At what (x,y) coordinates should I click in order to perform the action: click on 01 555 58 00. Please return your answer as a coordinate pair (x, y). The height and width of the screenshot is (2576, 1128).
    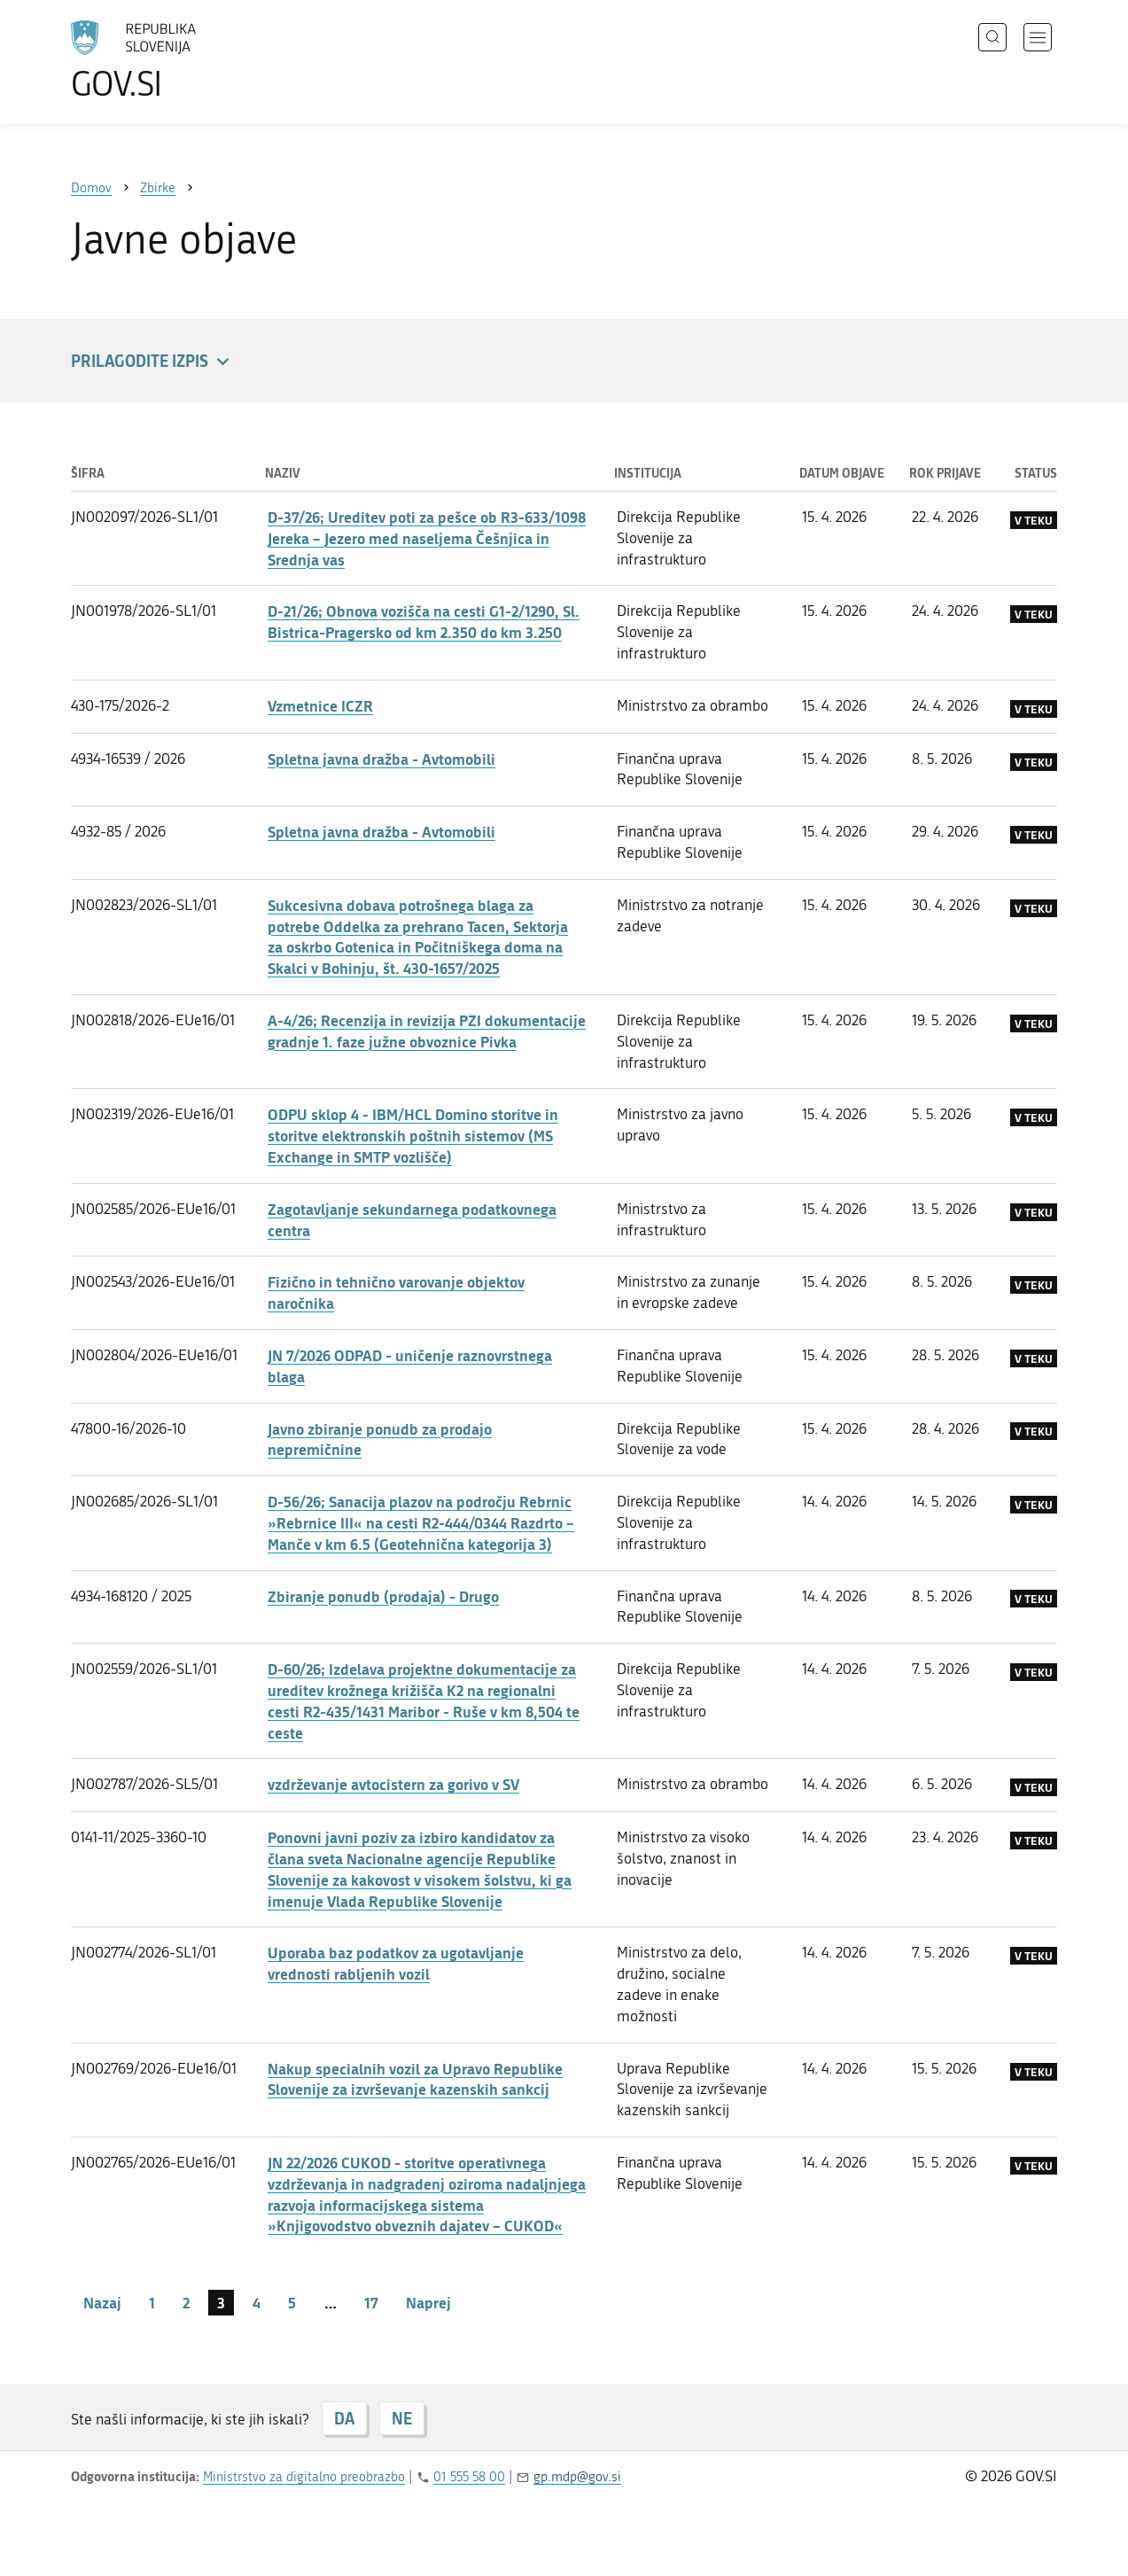
    Looking at the image, I should click on (469, 2477).